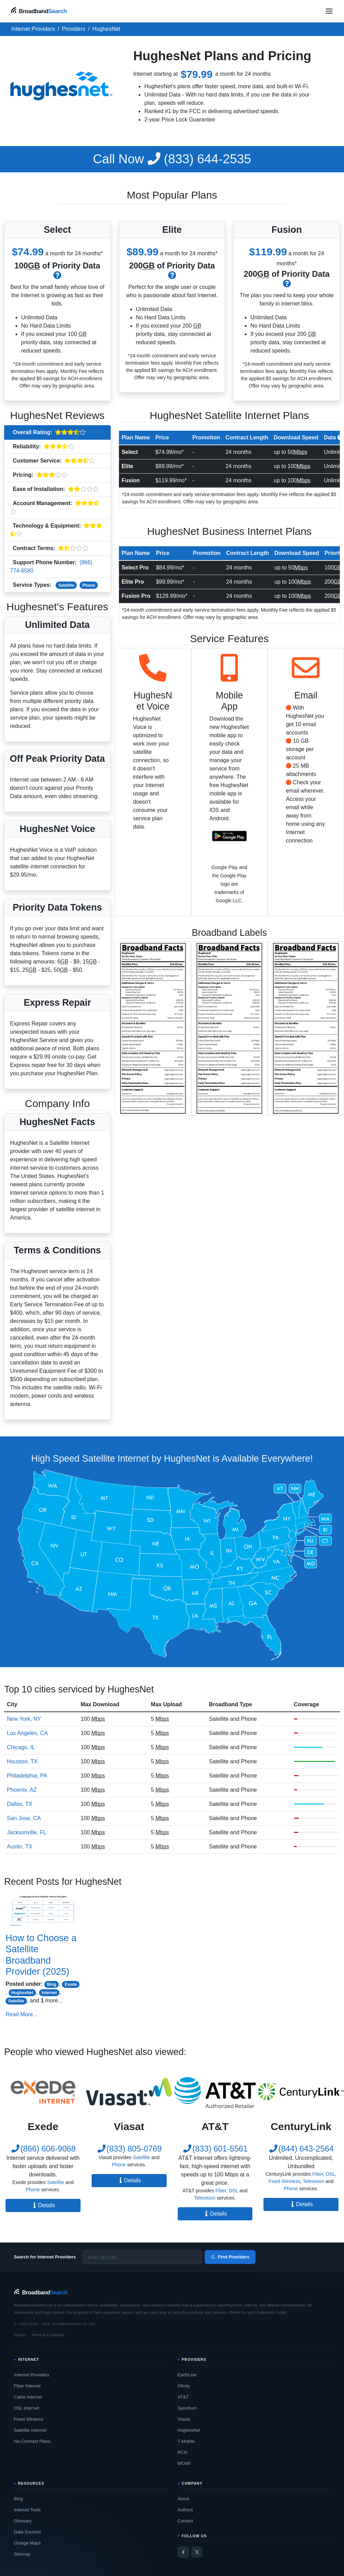  What do you see at coordinates (43, 2205) in the screenshot?
I see `Details` at bounding box center [43, 2205].